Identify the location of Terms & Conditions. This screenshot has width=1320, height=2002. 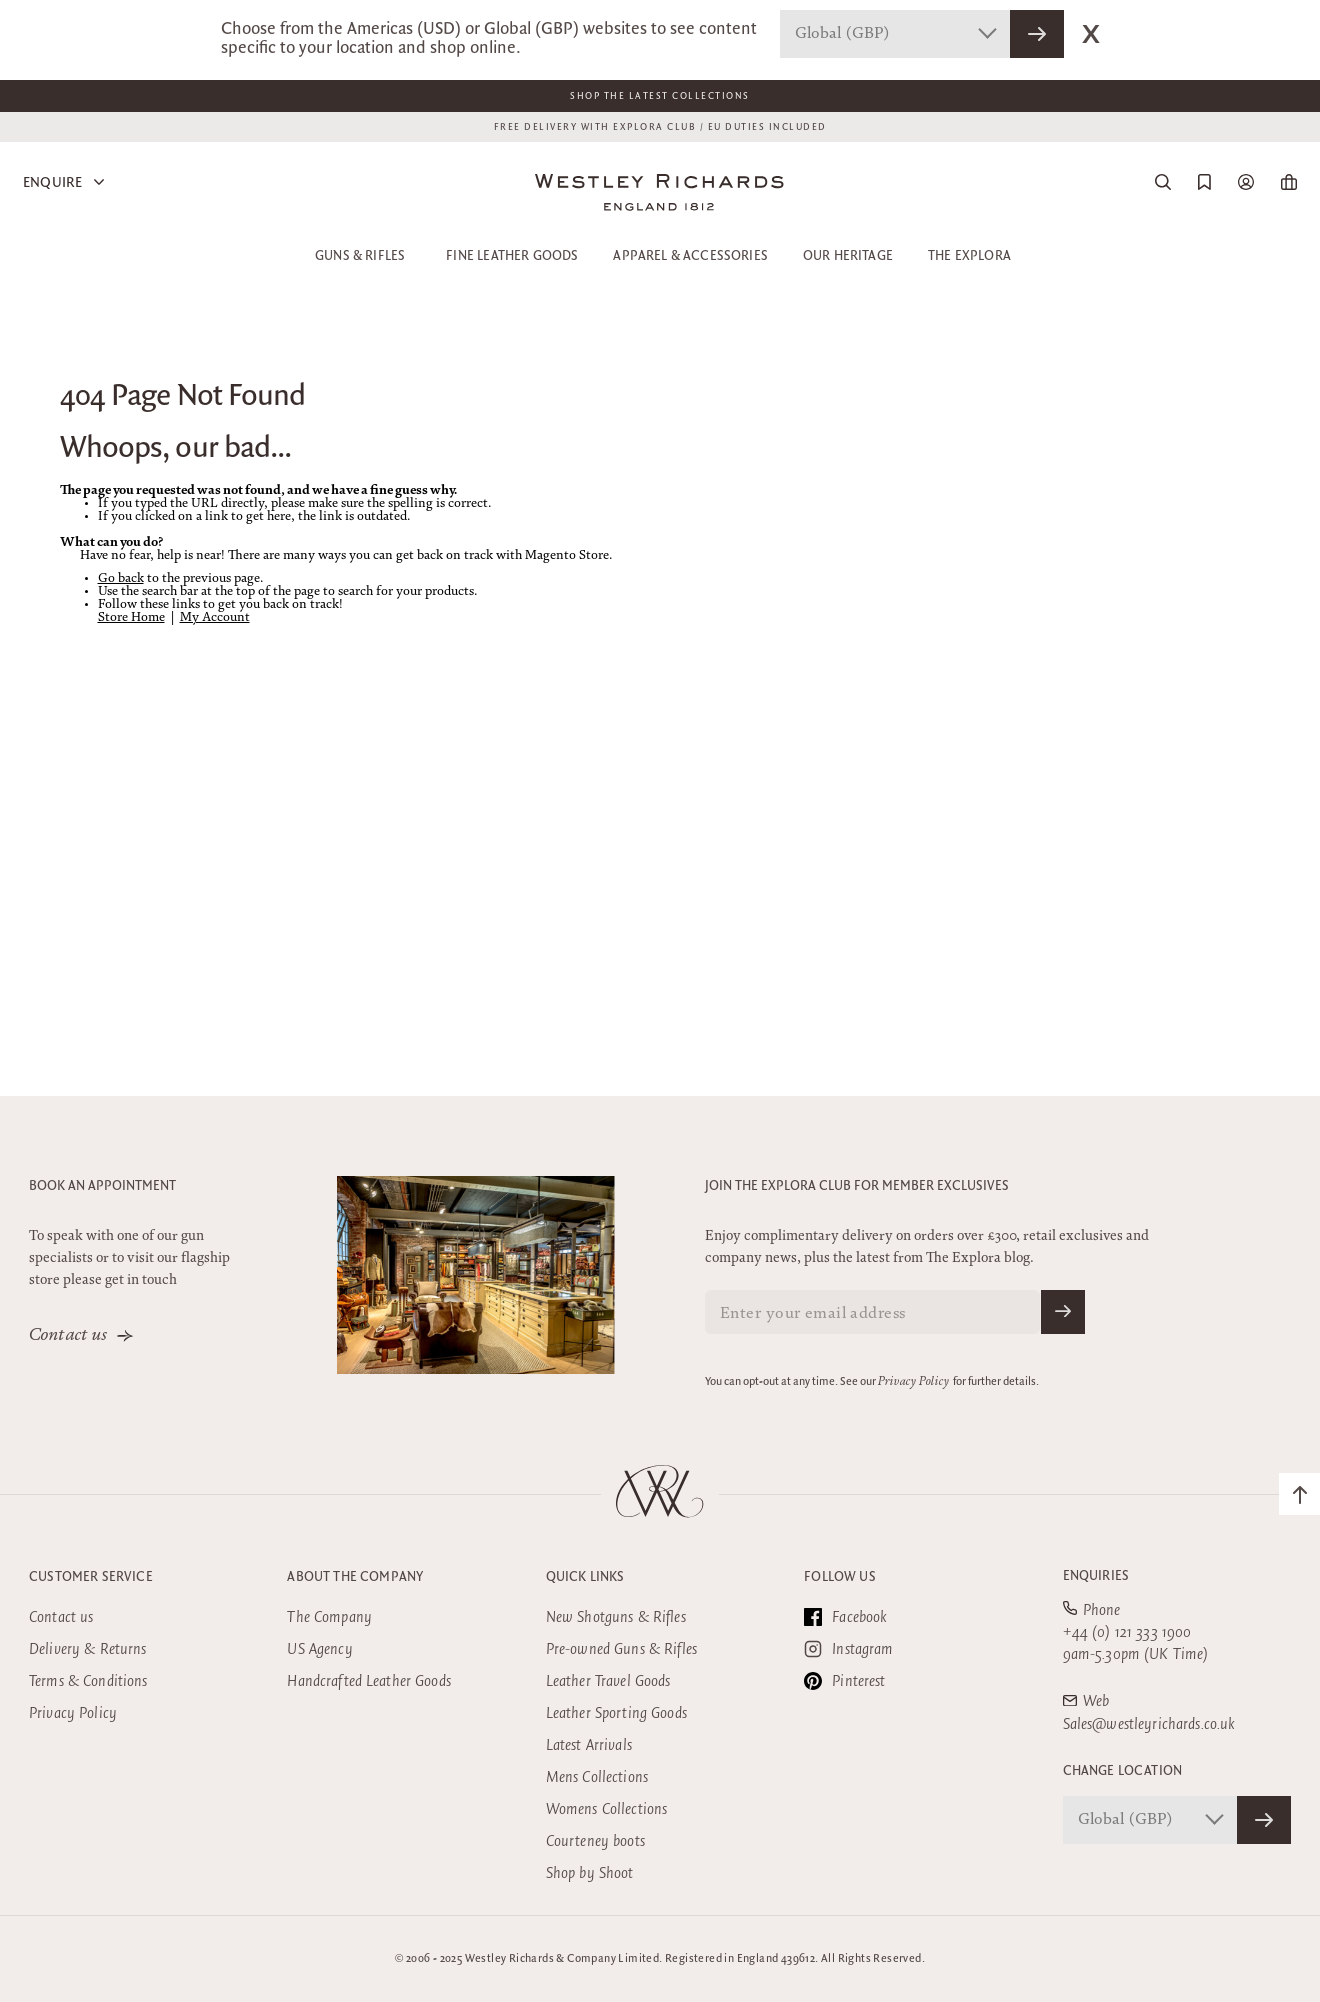
(88, 1681).